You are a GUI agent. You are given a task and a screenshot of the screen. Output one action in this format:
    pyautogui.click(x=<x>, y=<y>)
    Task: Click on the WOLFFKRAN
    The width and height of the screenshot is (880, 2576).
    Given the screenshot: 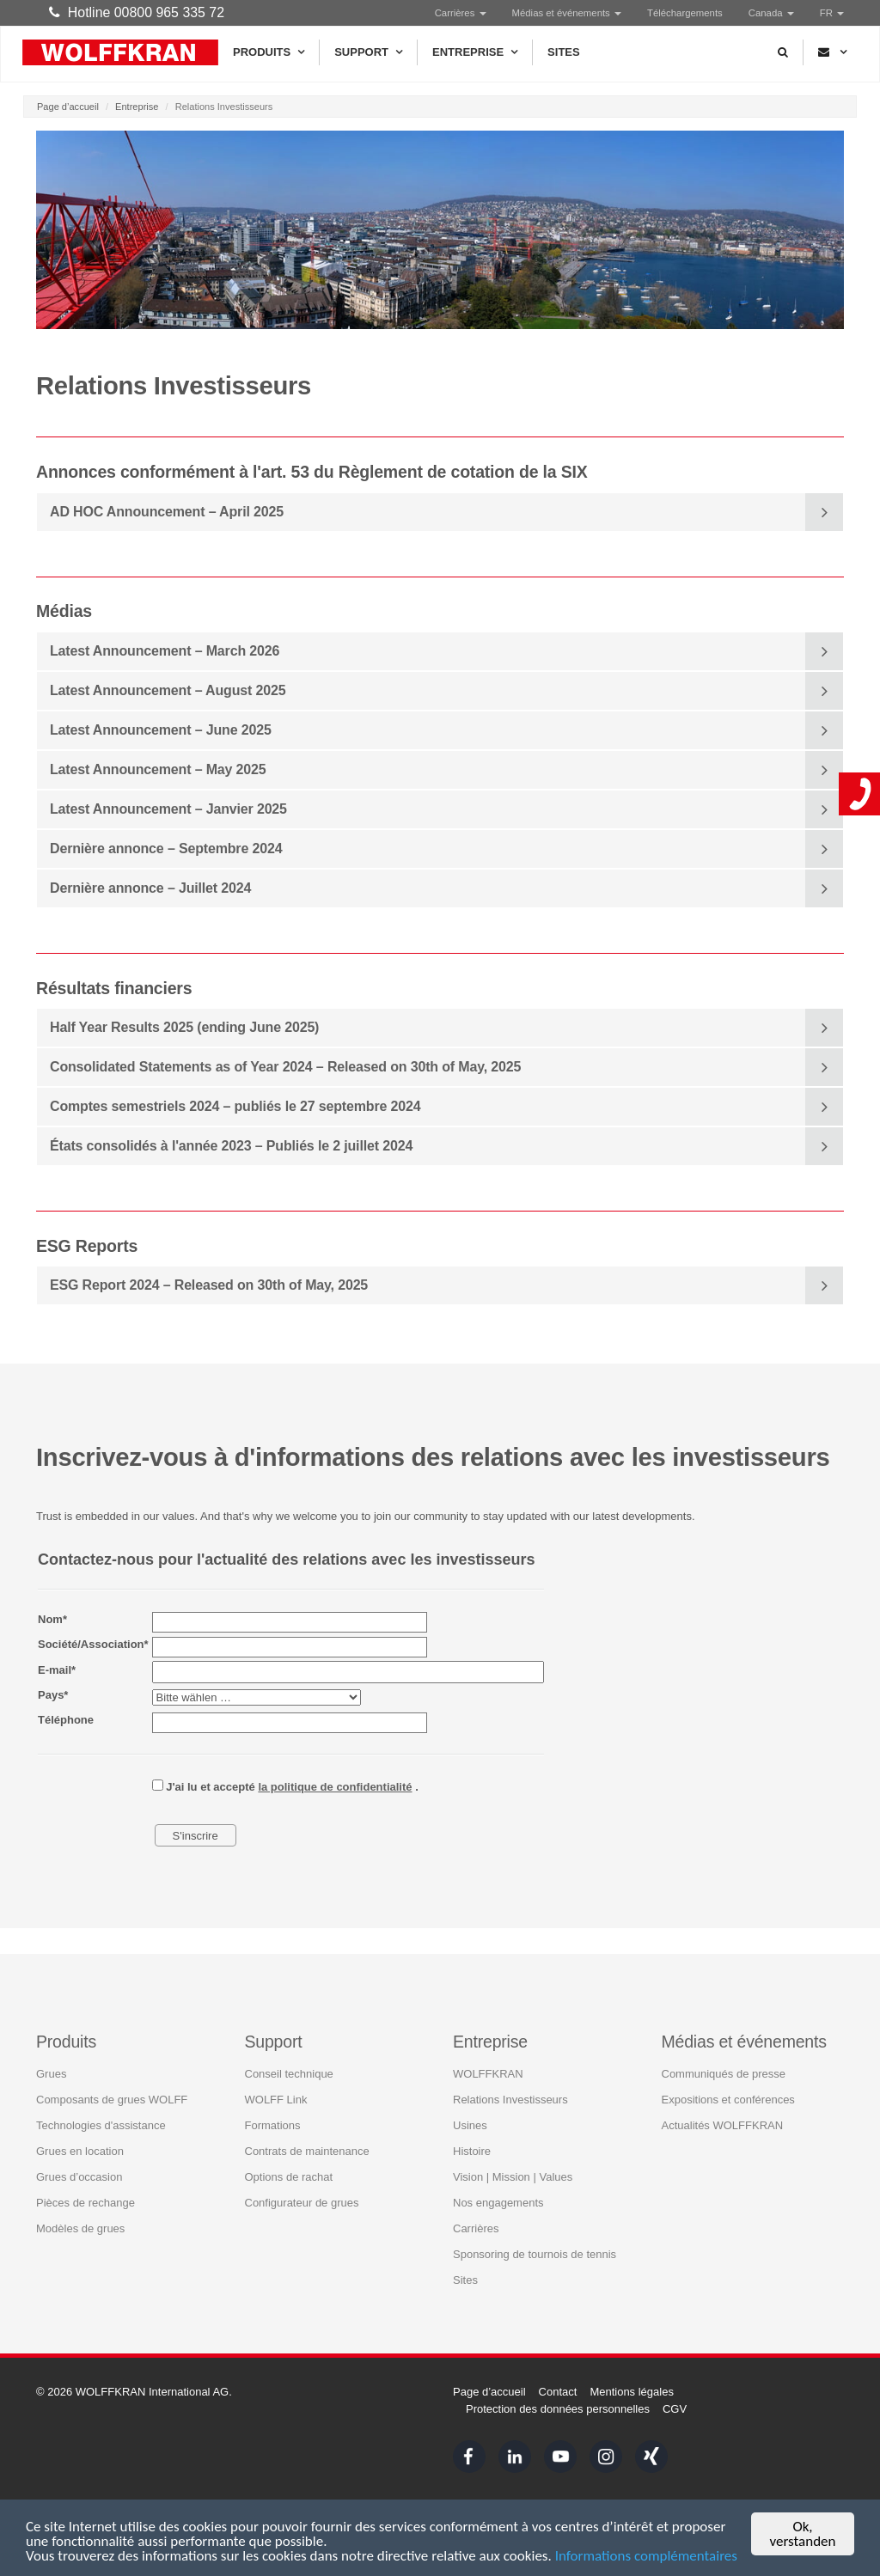 What is the action you would take?
    pyautogui.click(x=488, y=2072)
    